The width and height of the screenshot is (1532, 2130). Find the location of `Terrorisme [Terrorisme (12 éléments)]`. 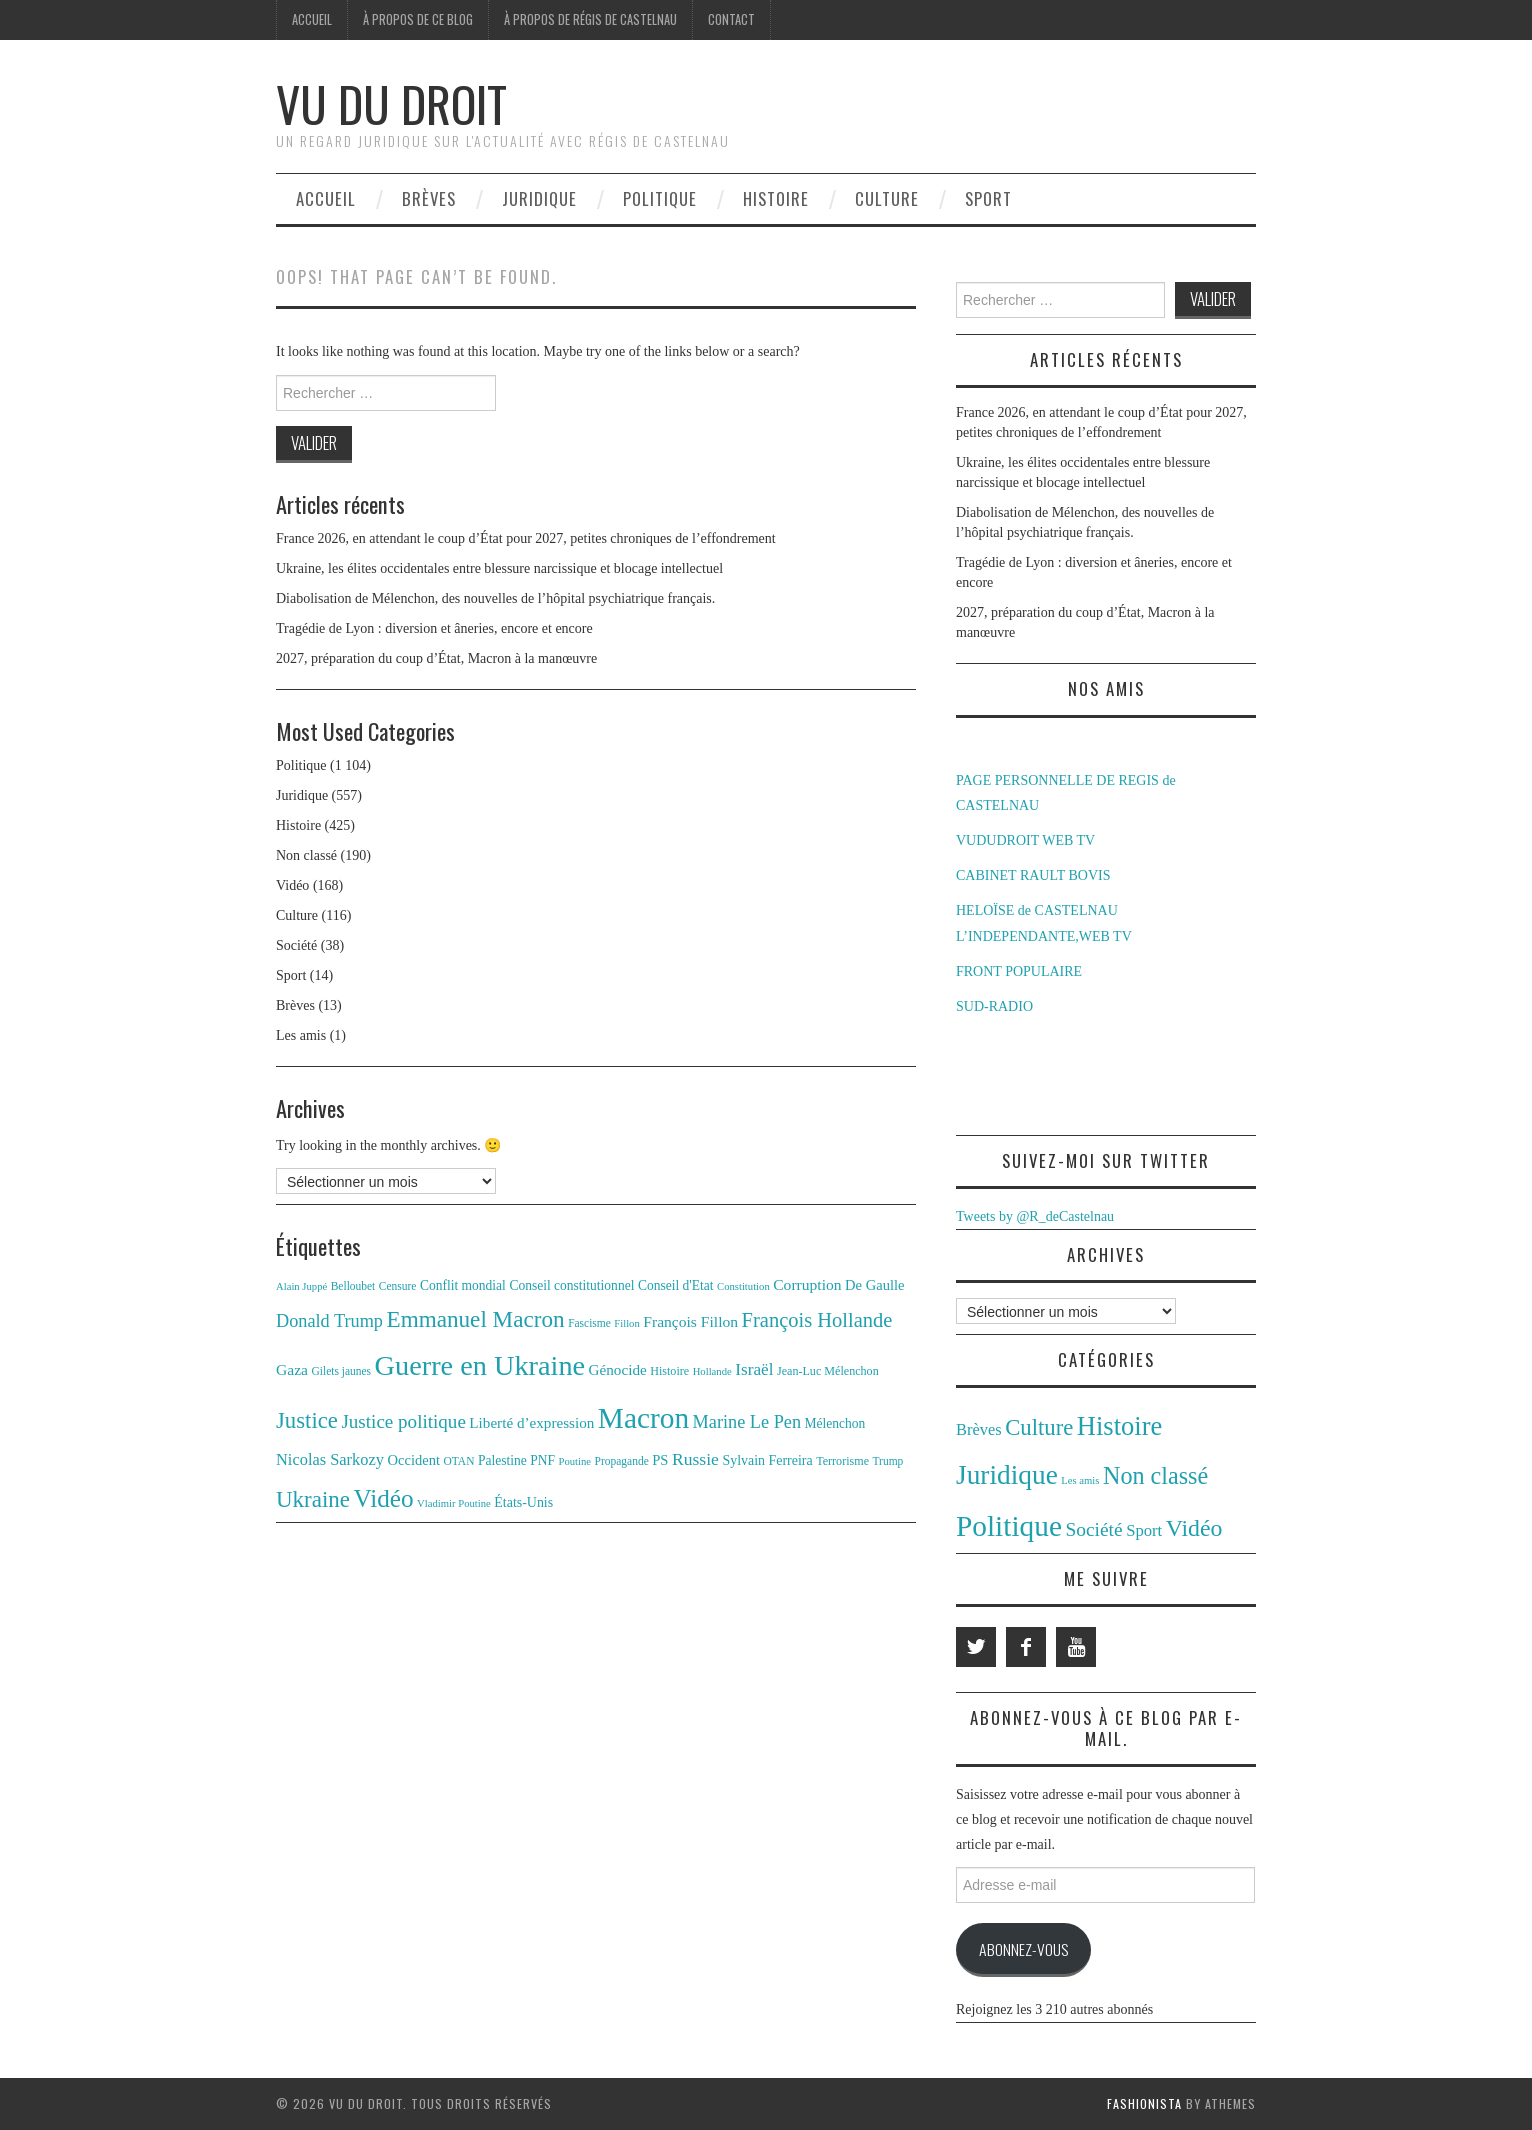

Terrorisme [Terrorisme (12 éléments)] is located at coordinates (842, 1461).